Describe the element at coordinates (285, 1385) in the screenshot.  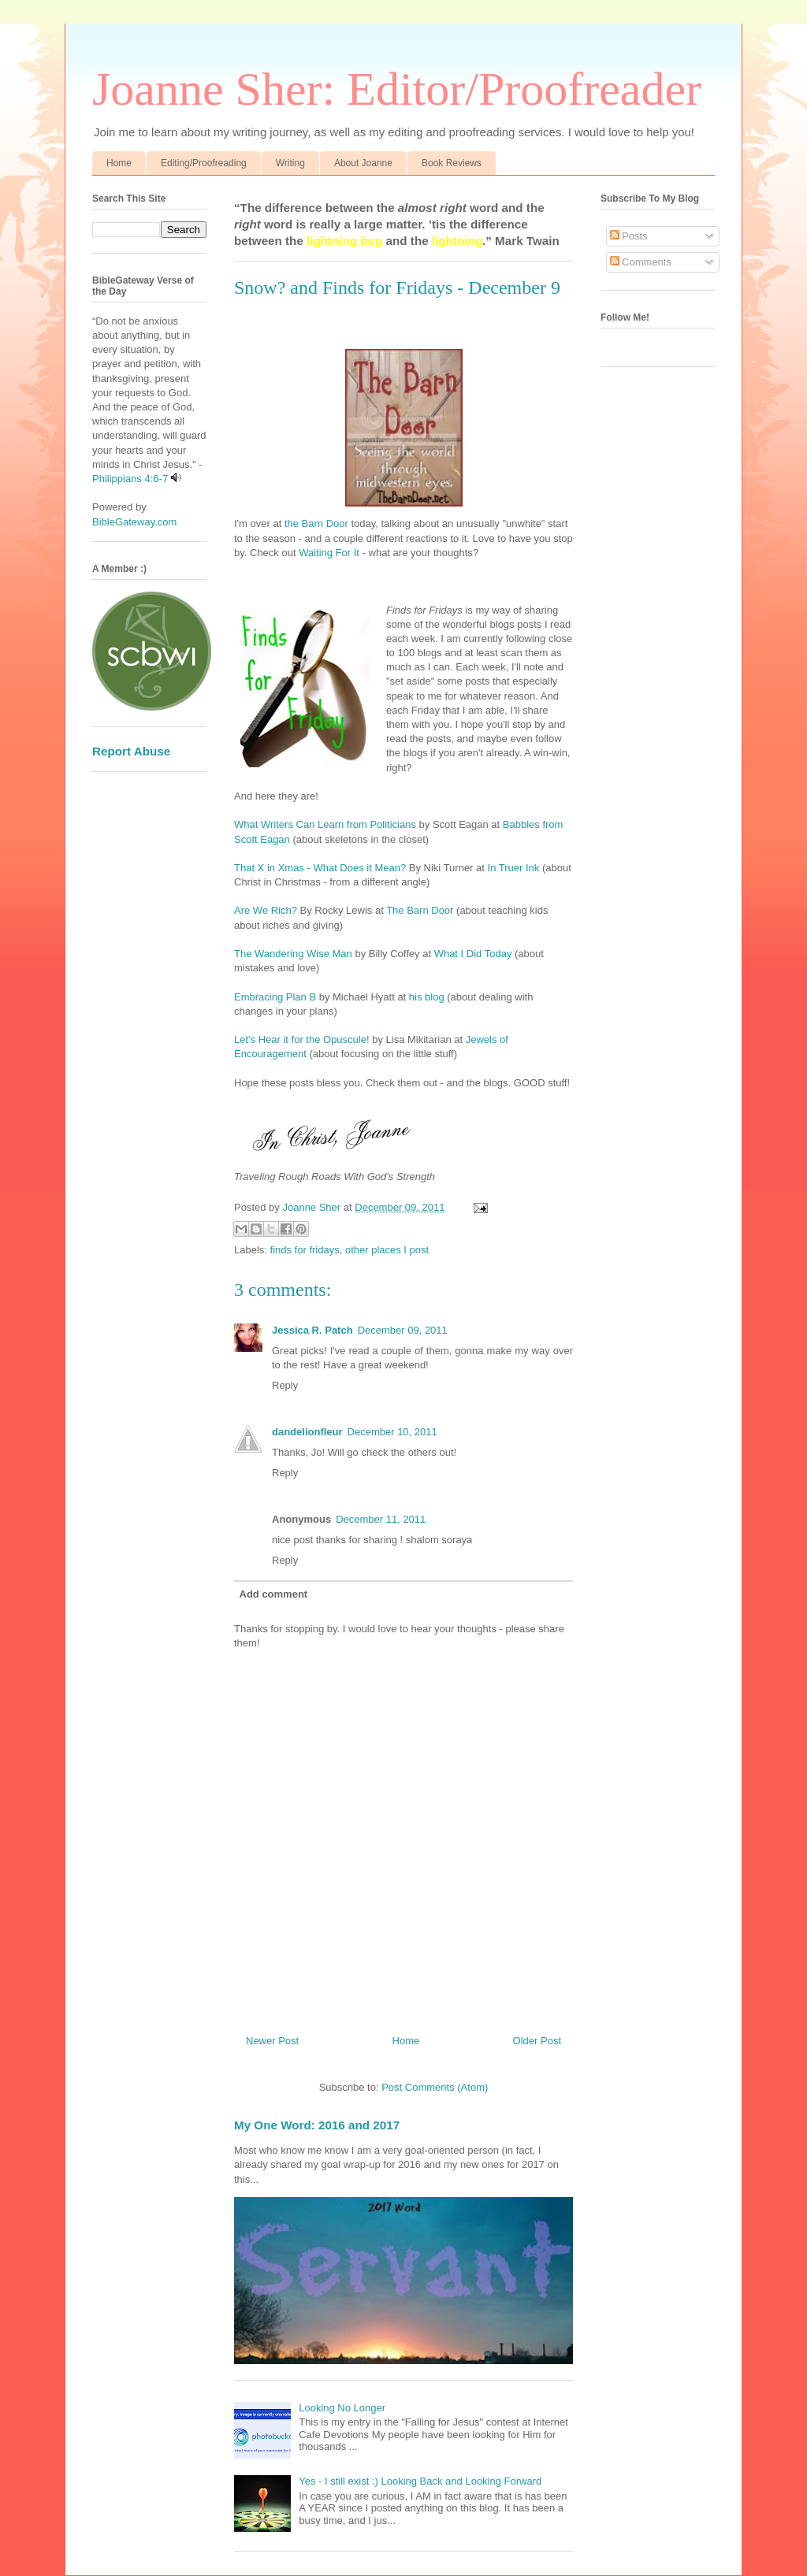
I see `Reply` at that location.